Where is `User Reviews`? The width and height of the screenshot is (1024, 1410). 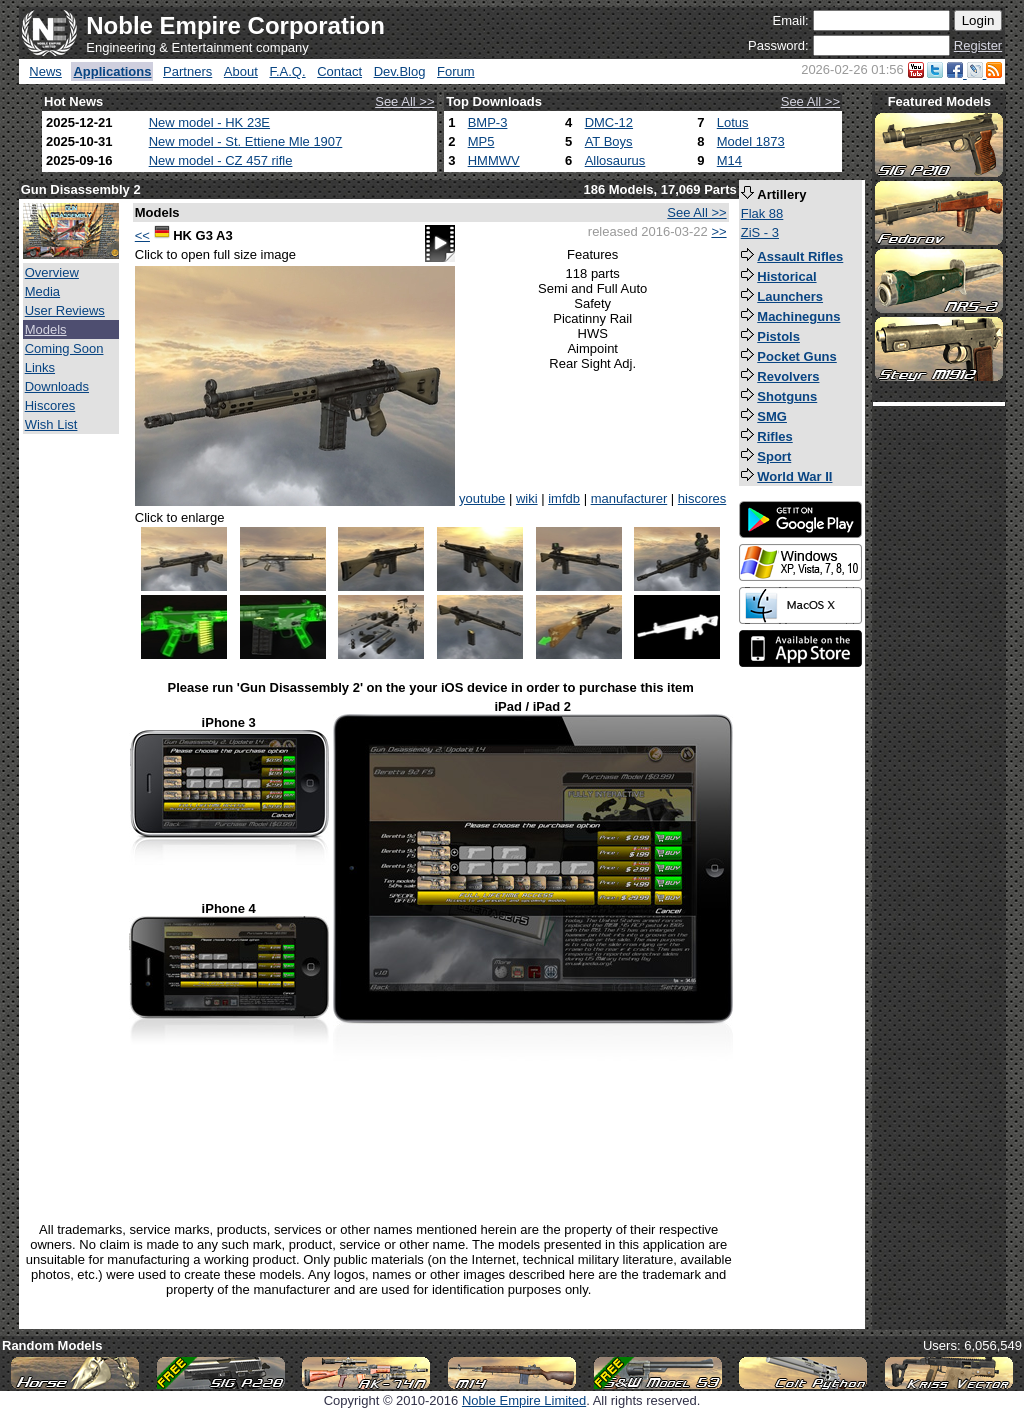
User Reviews is located at coordinates (65, 310).